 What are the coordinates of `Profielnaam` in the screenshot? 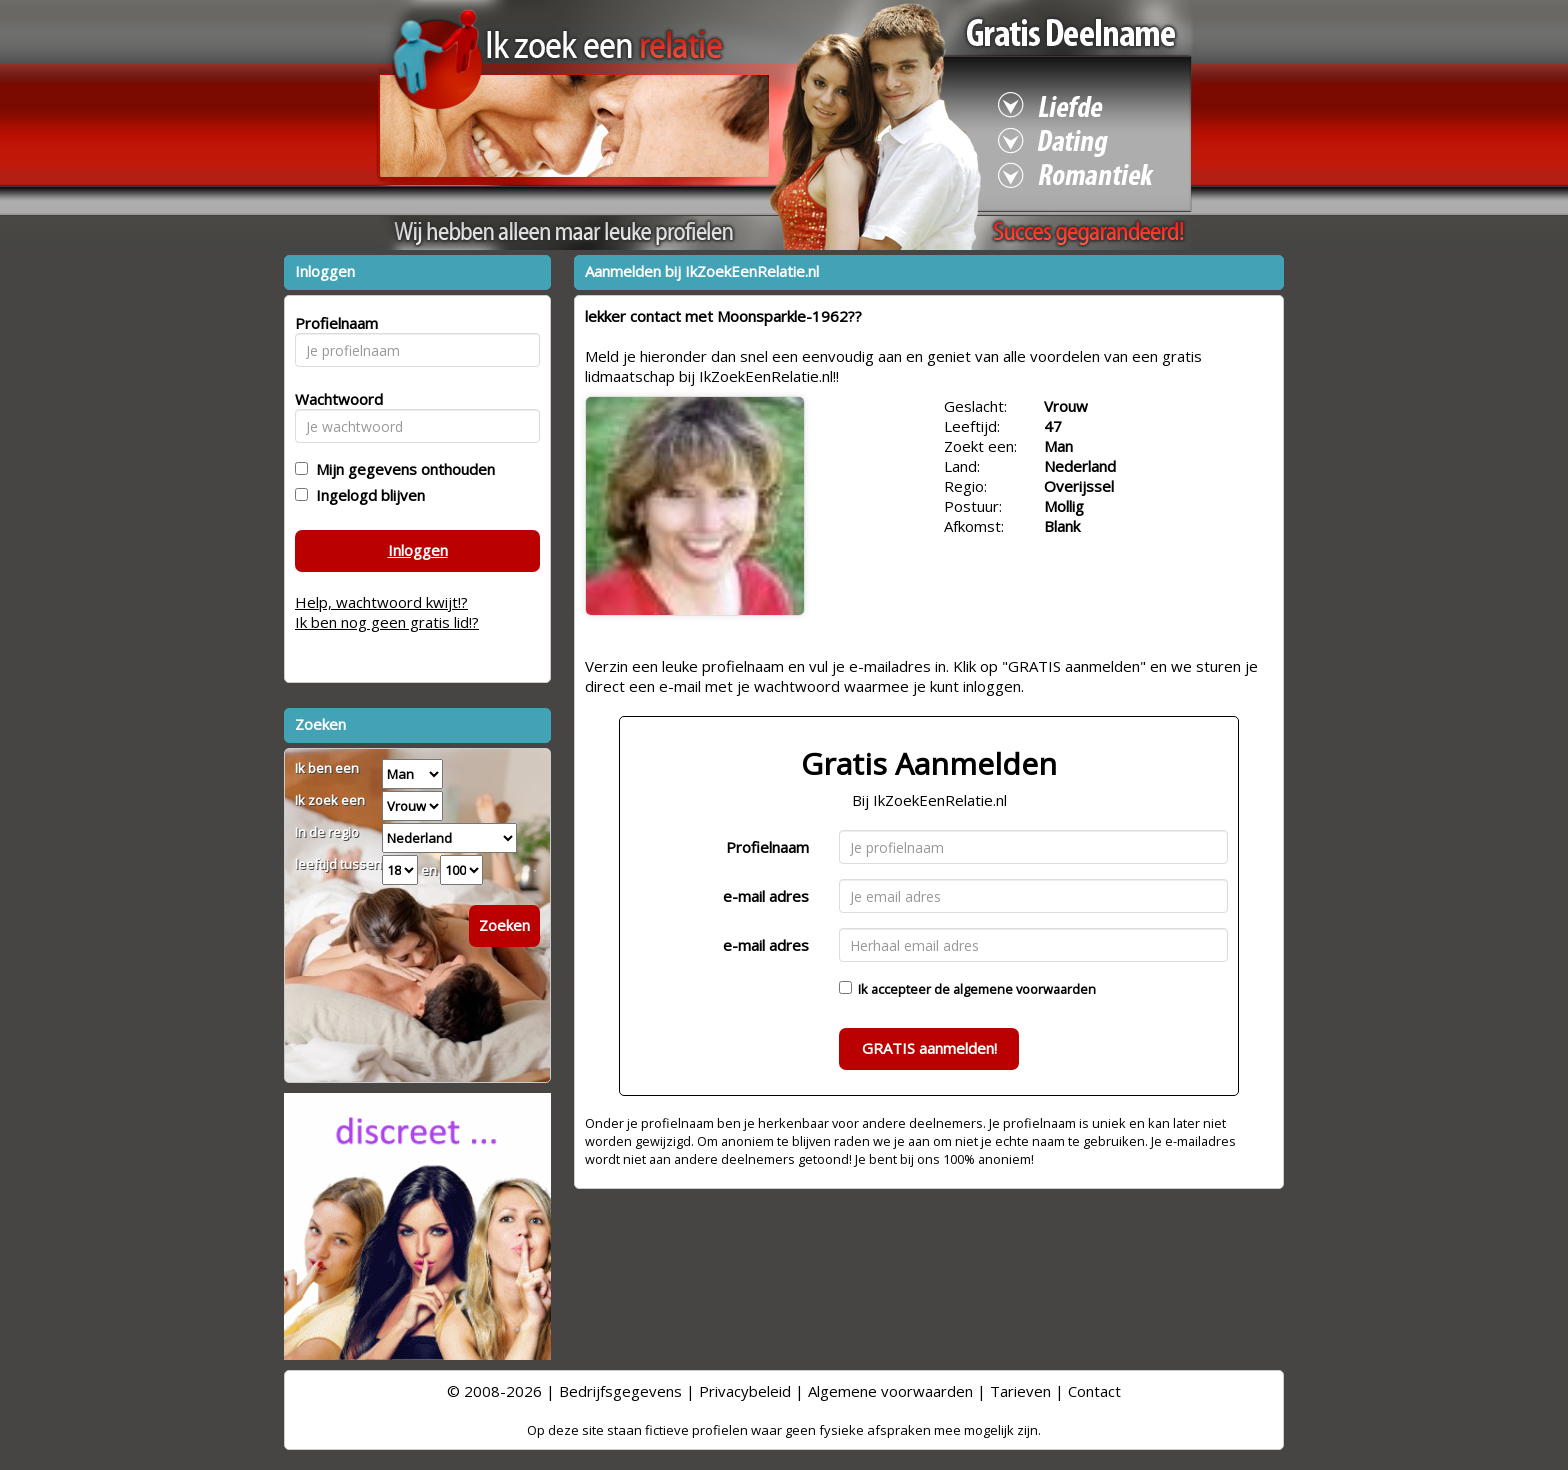 It's located at (767, 847).